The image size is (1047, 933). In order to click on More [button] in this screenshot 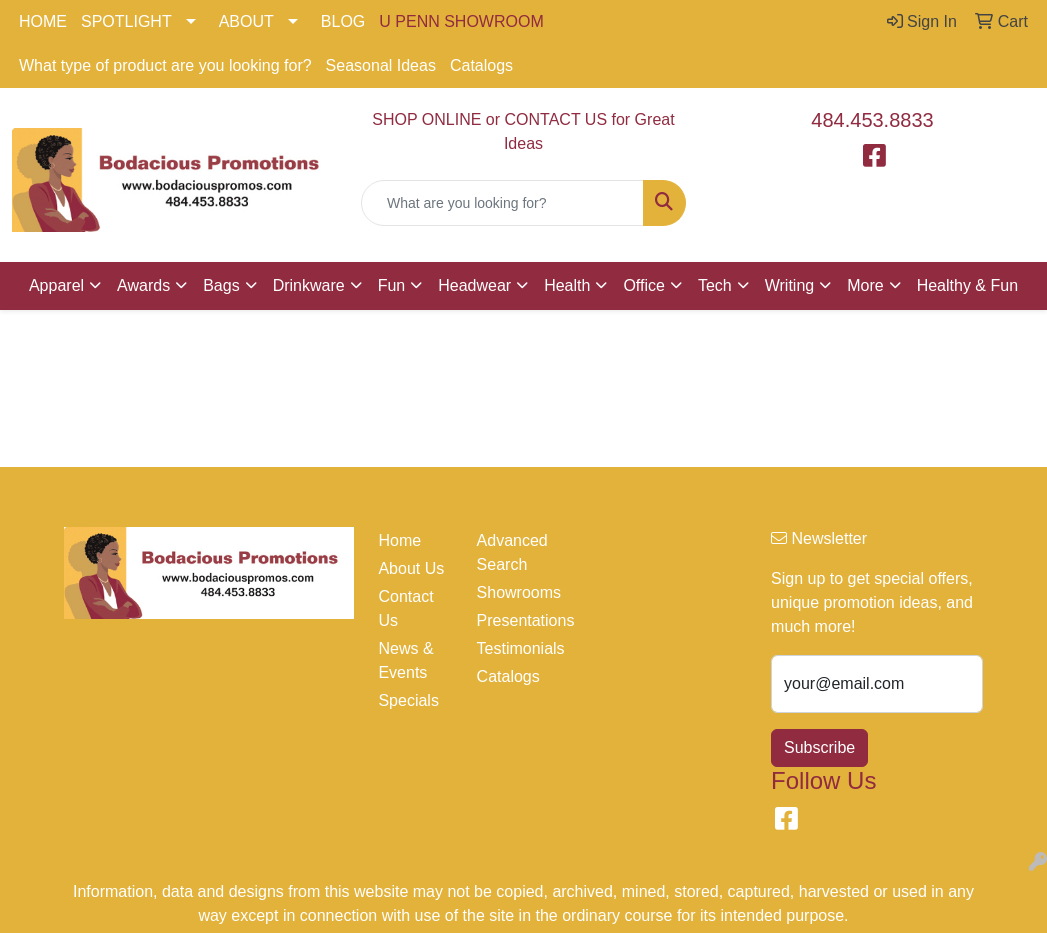, I will do `click(865, 285)`.